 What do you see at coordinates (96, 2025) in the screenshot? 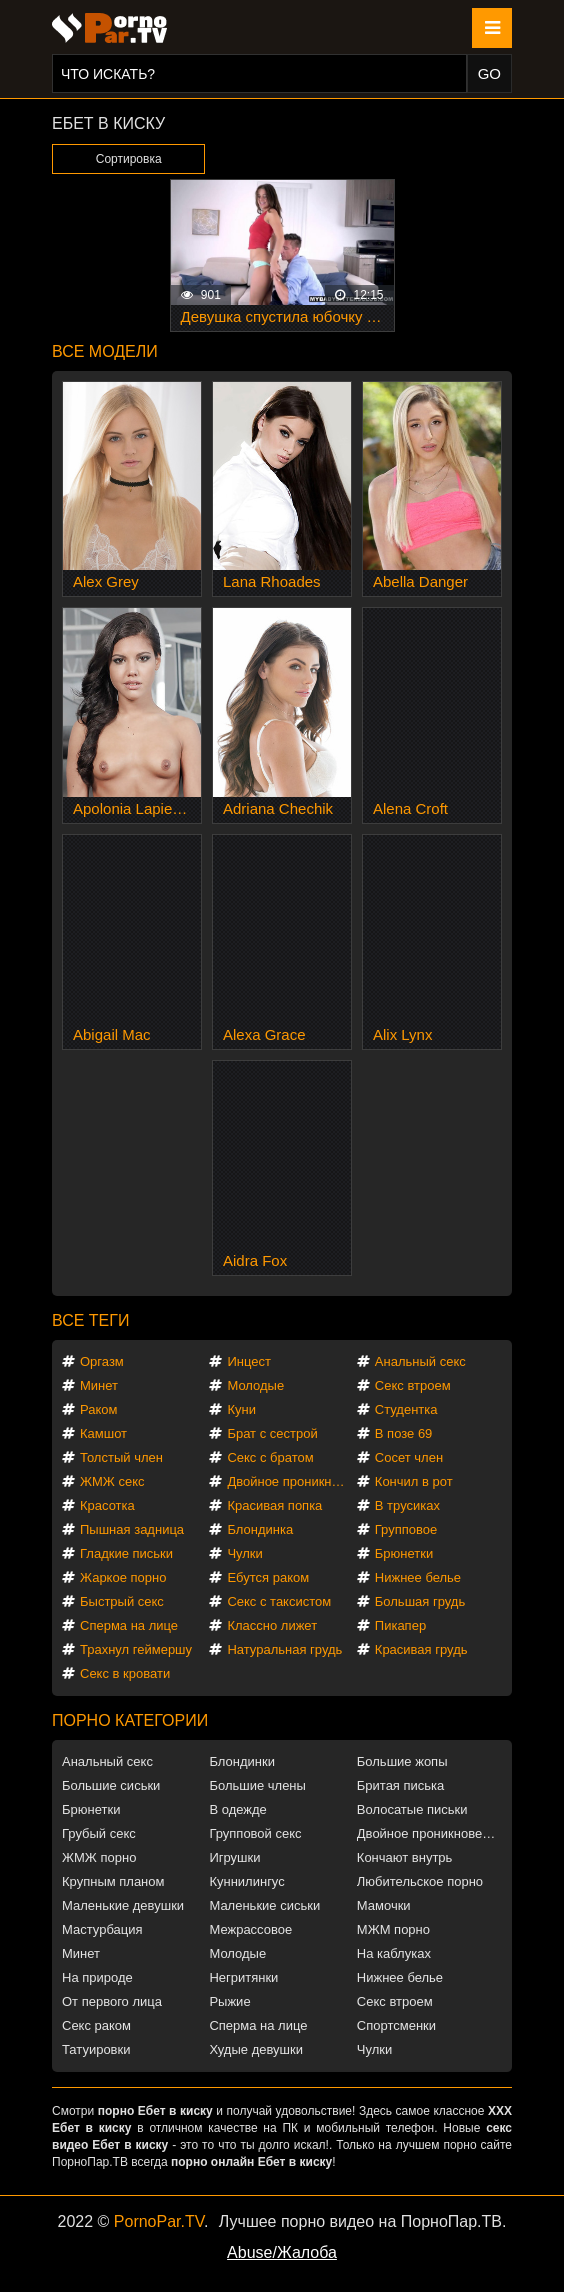
I see `Секс раком` at bounding box center [96, 2025].